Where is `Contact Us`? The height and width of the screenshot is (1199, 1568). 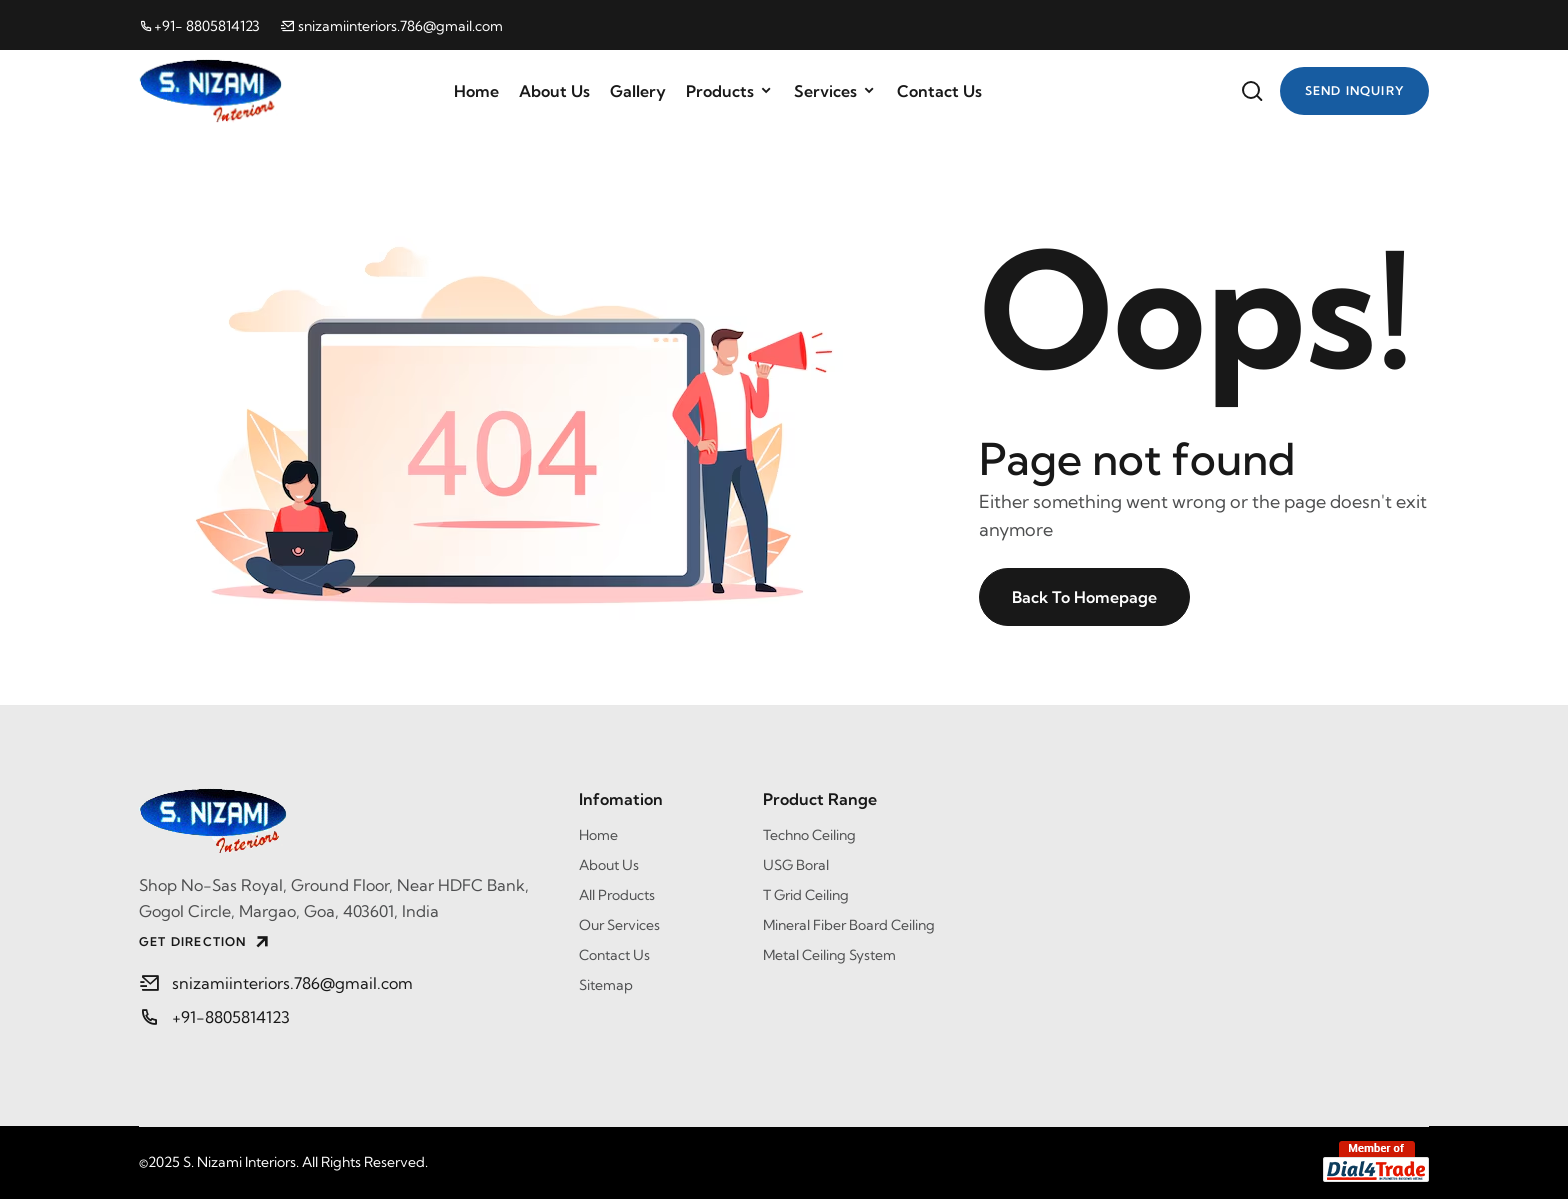 Contact Us is located at coordinates (939, 91).